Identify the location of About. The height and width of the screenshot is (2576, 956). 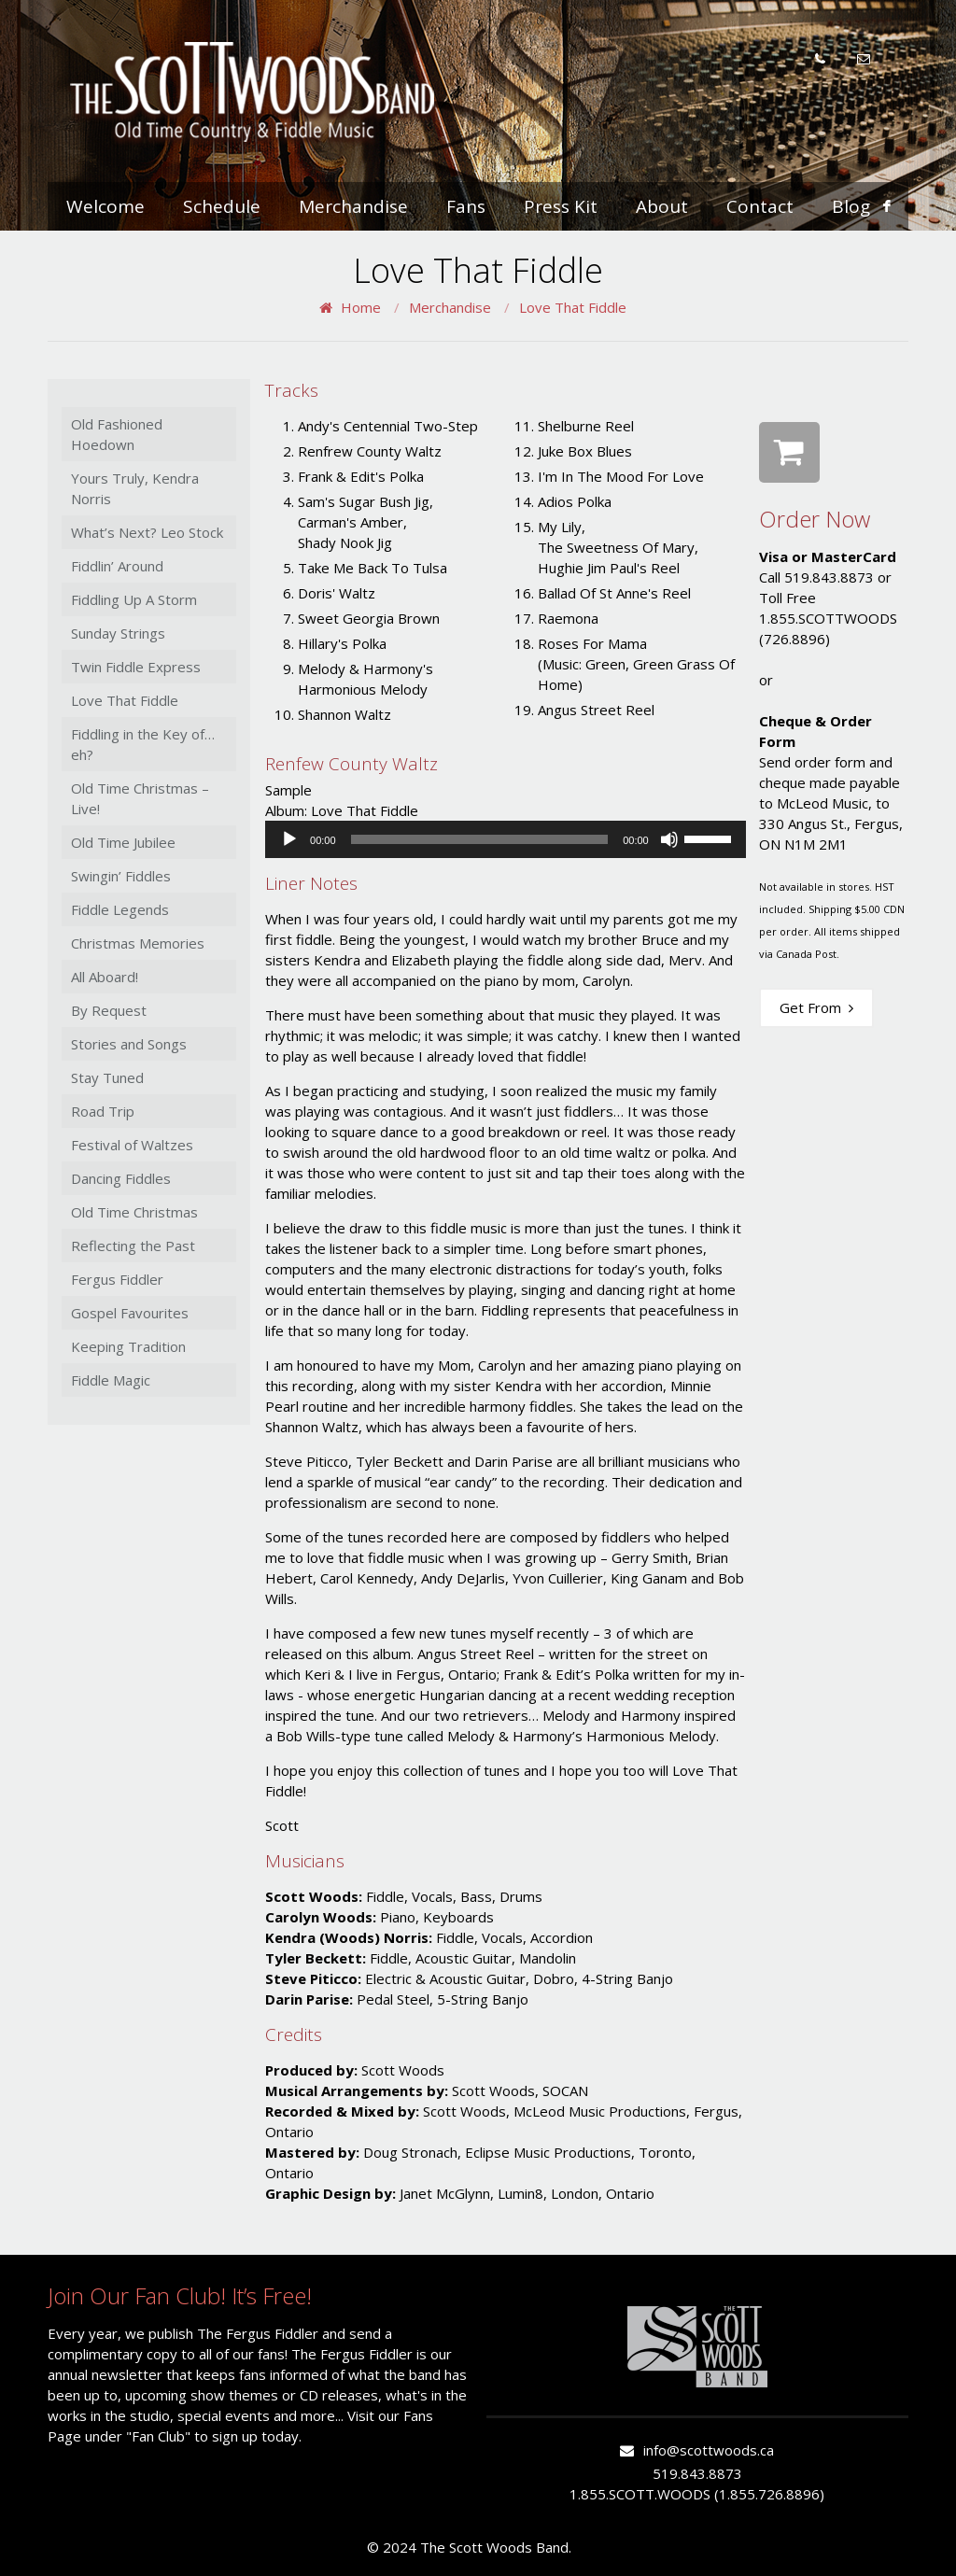
(662, 206).